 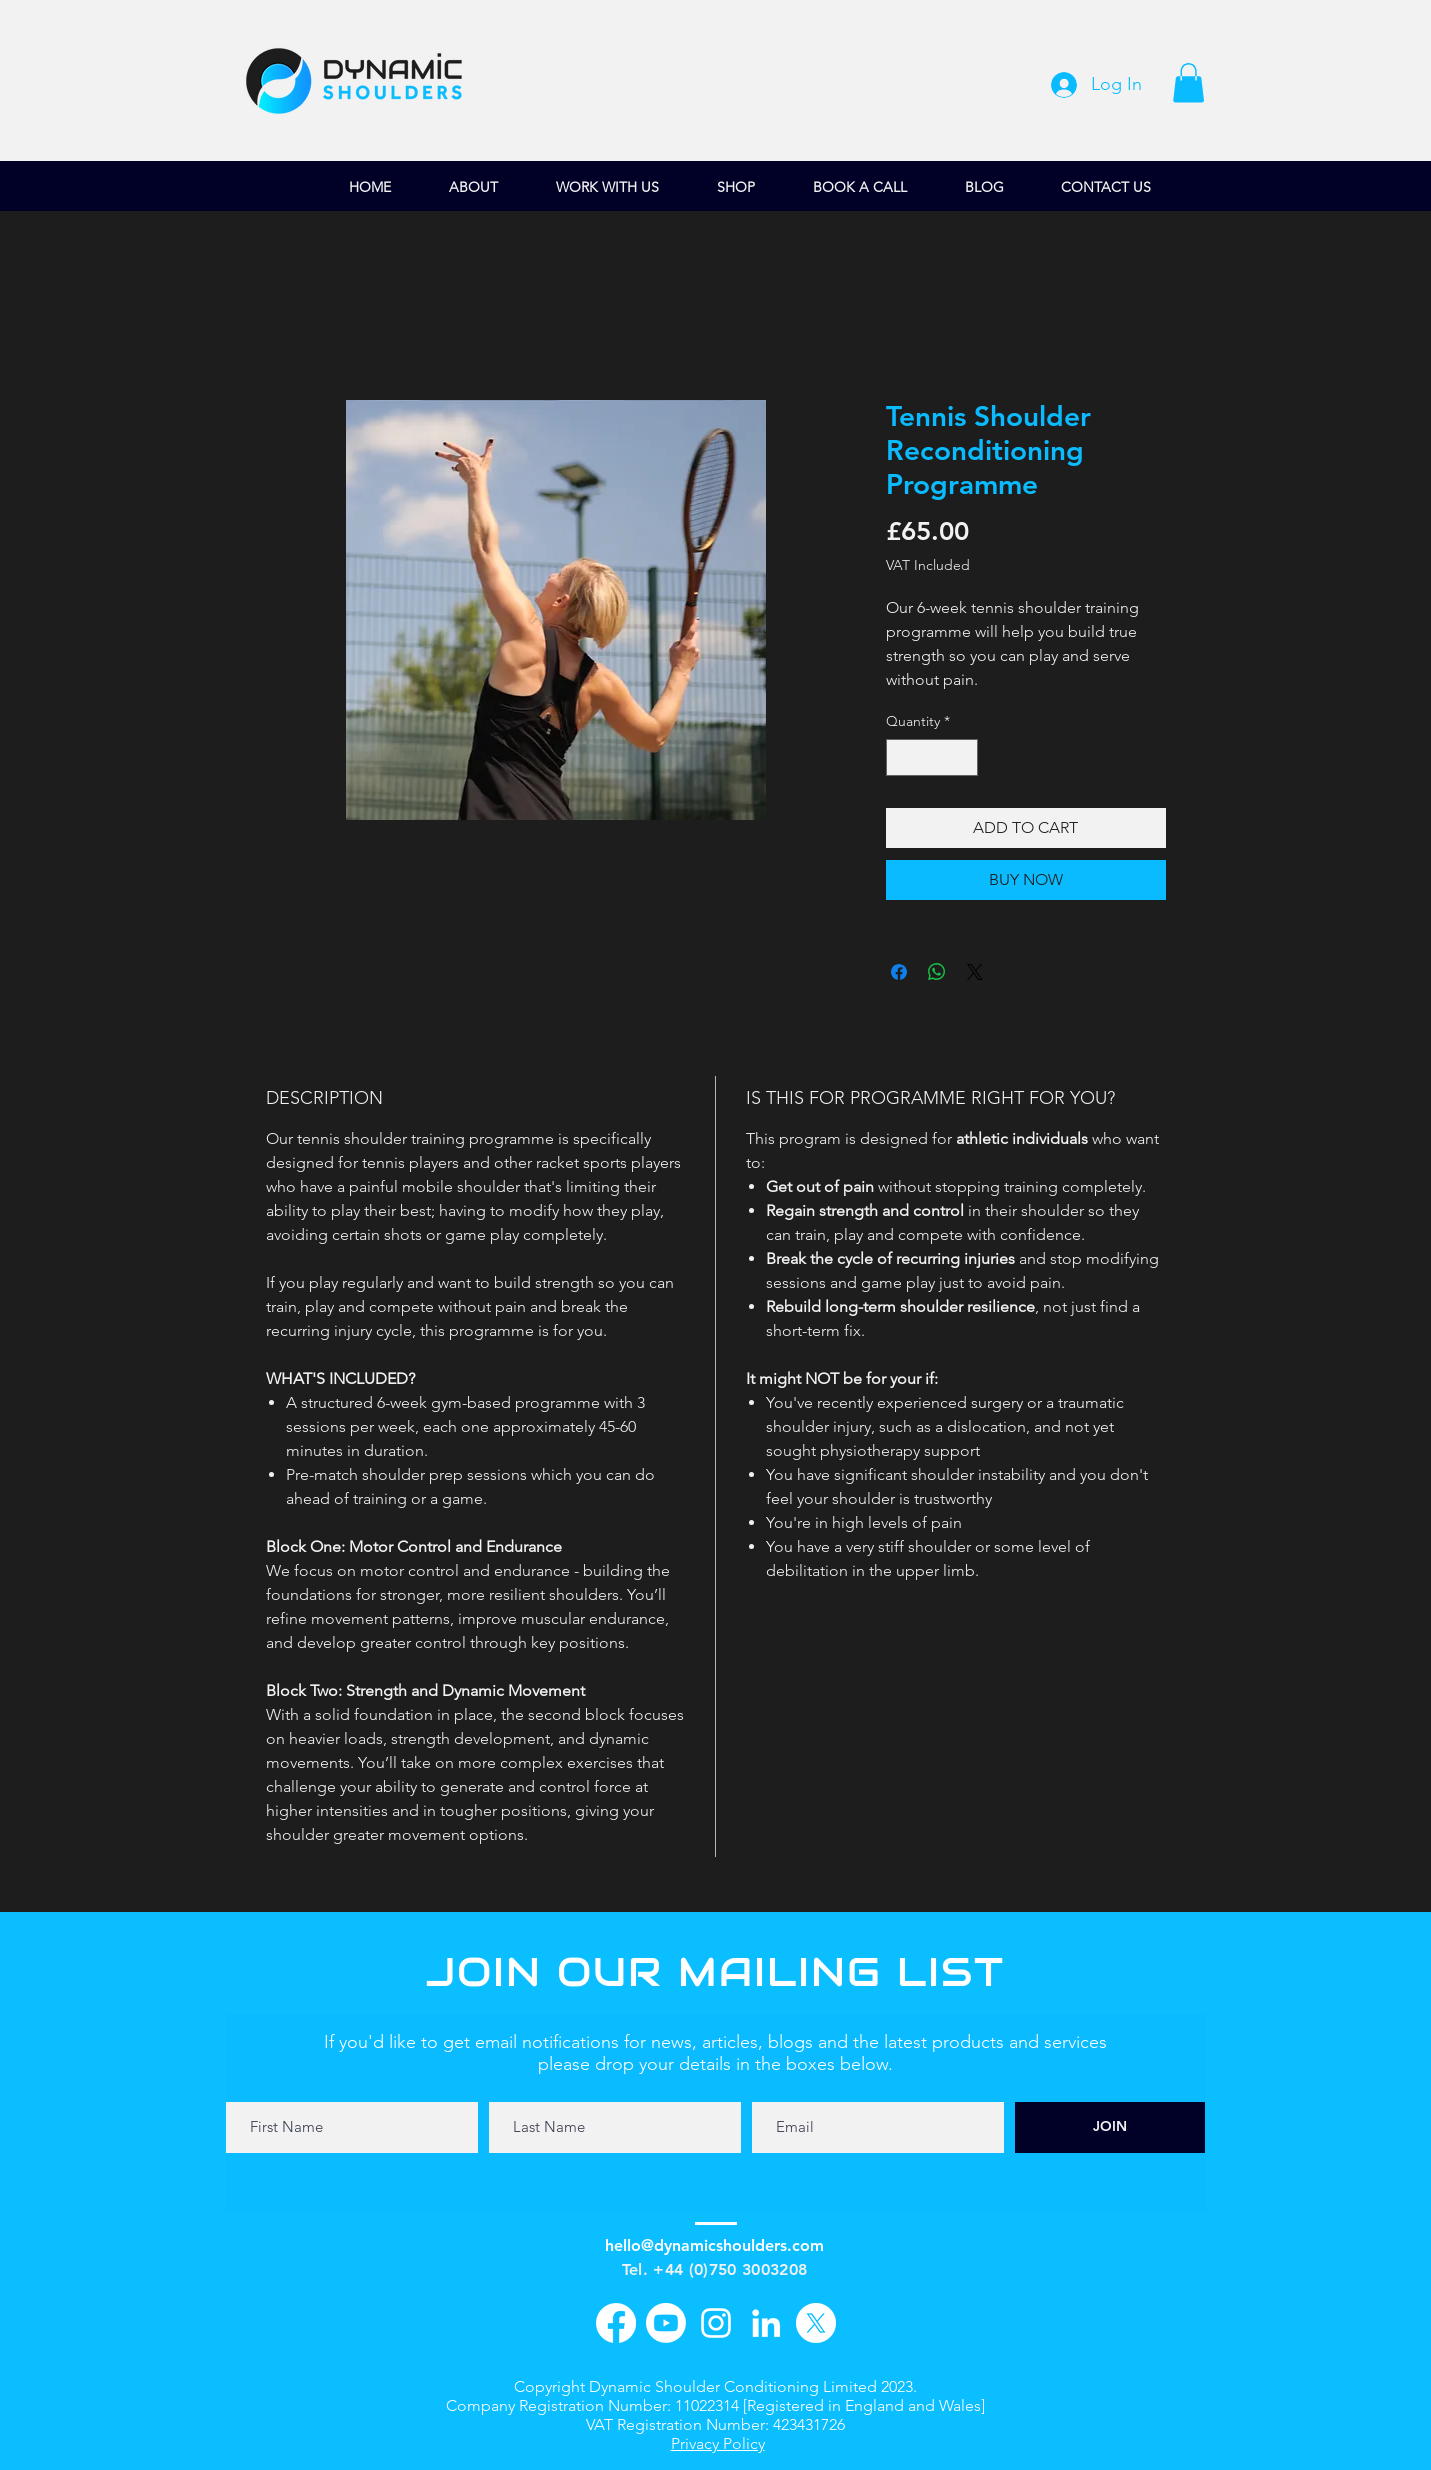 I want to click on [Share on Facebook], so click(x=899, y=972).